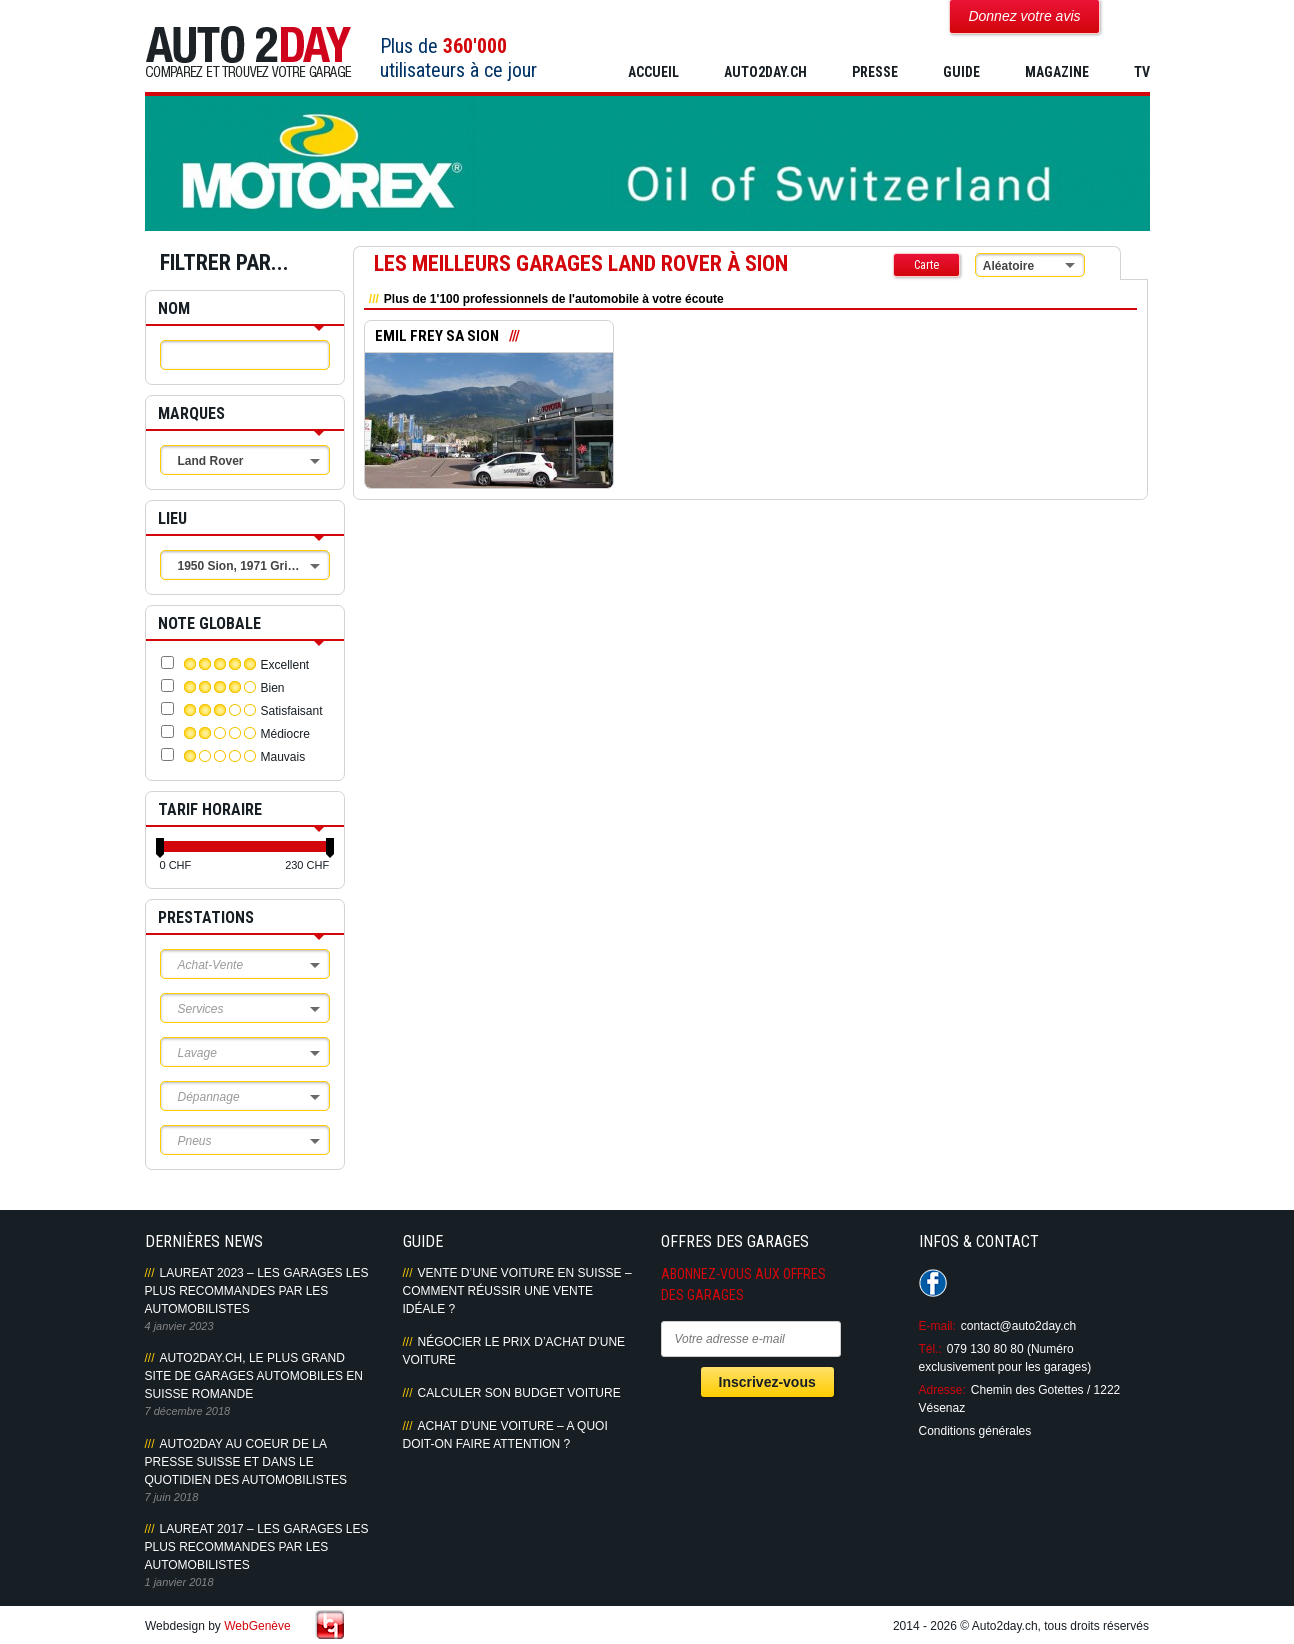  What do you see at coordinates (254, 1376) in the screenshot?
I see `AUTO2DAY.CH, LE PLUS GRAND SITE DE GARAGES AUTOMOBILES EN SUISSE ROMANDE` at bounding box center [254, 1376].